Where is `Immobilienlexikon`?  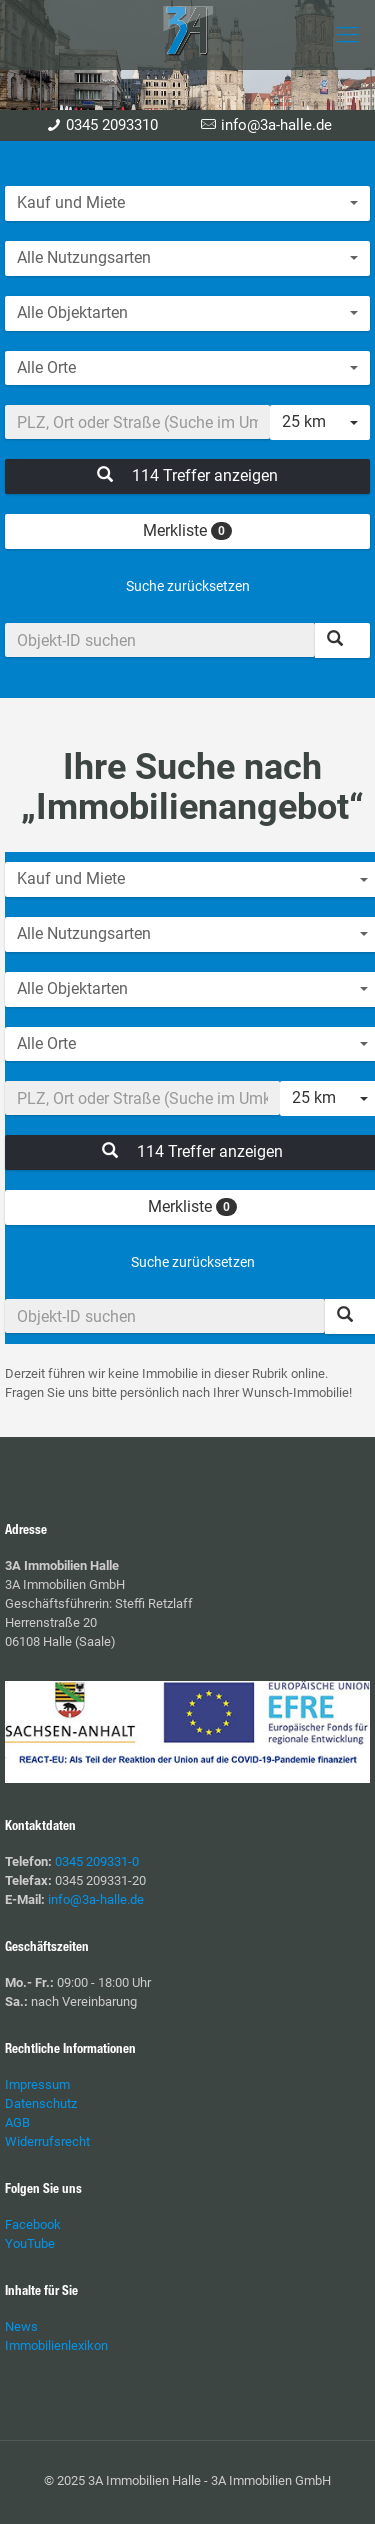 Immobilienlexikon is located at coordinates (56, 2345).